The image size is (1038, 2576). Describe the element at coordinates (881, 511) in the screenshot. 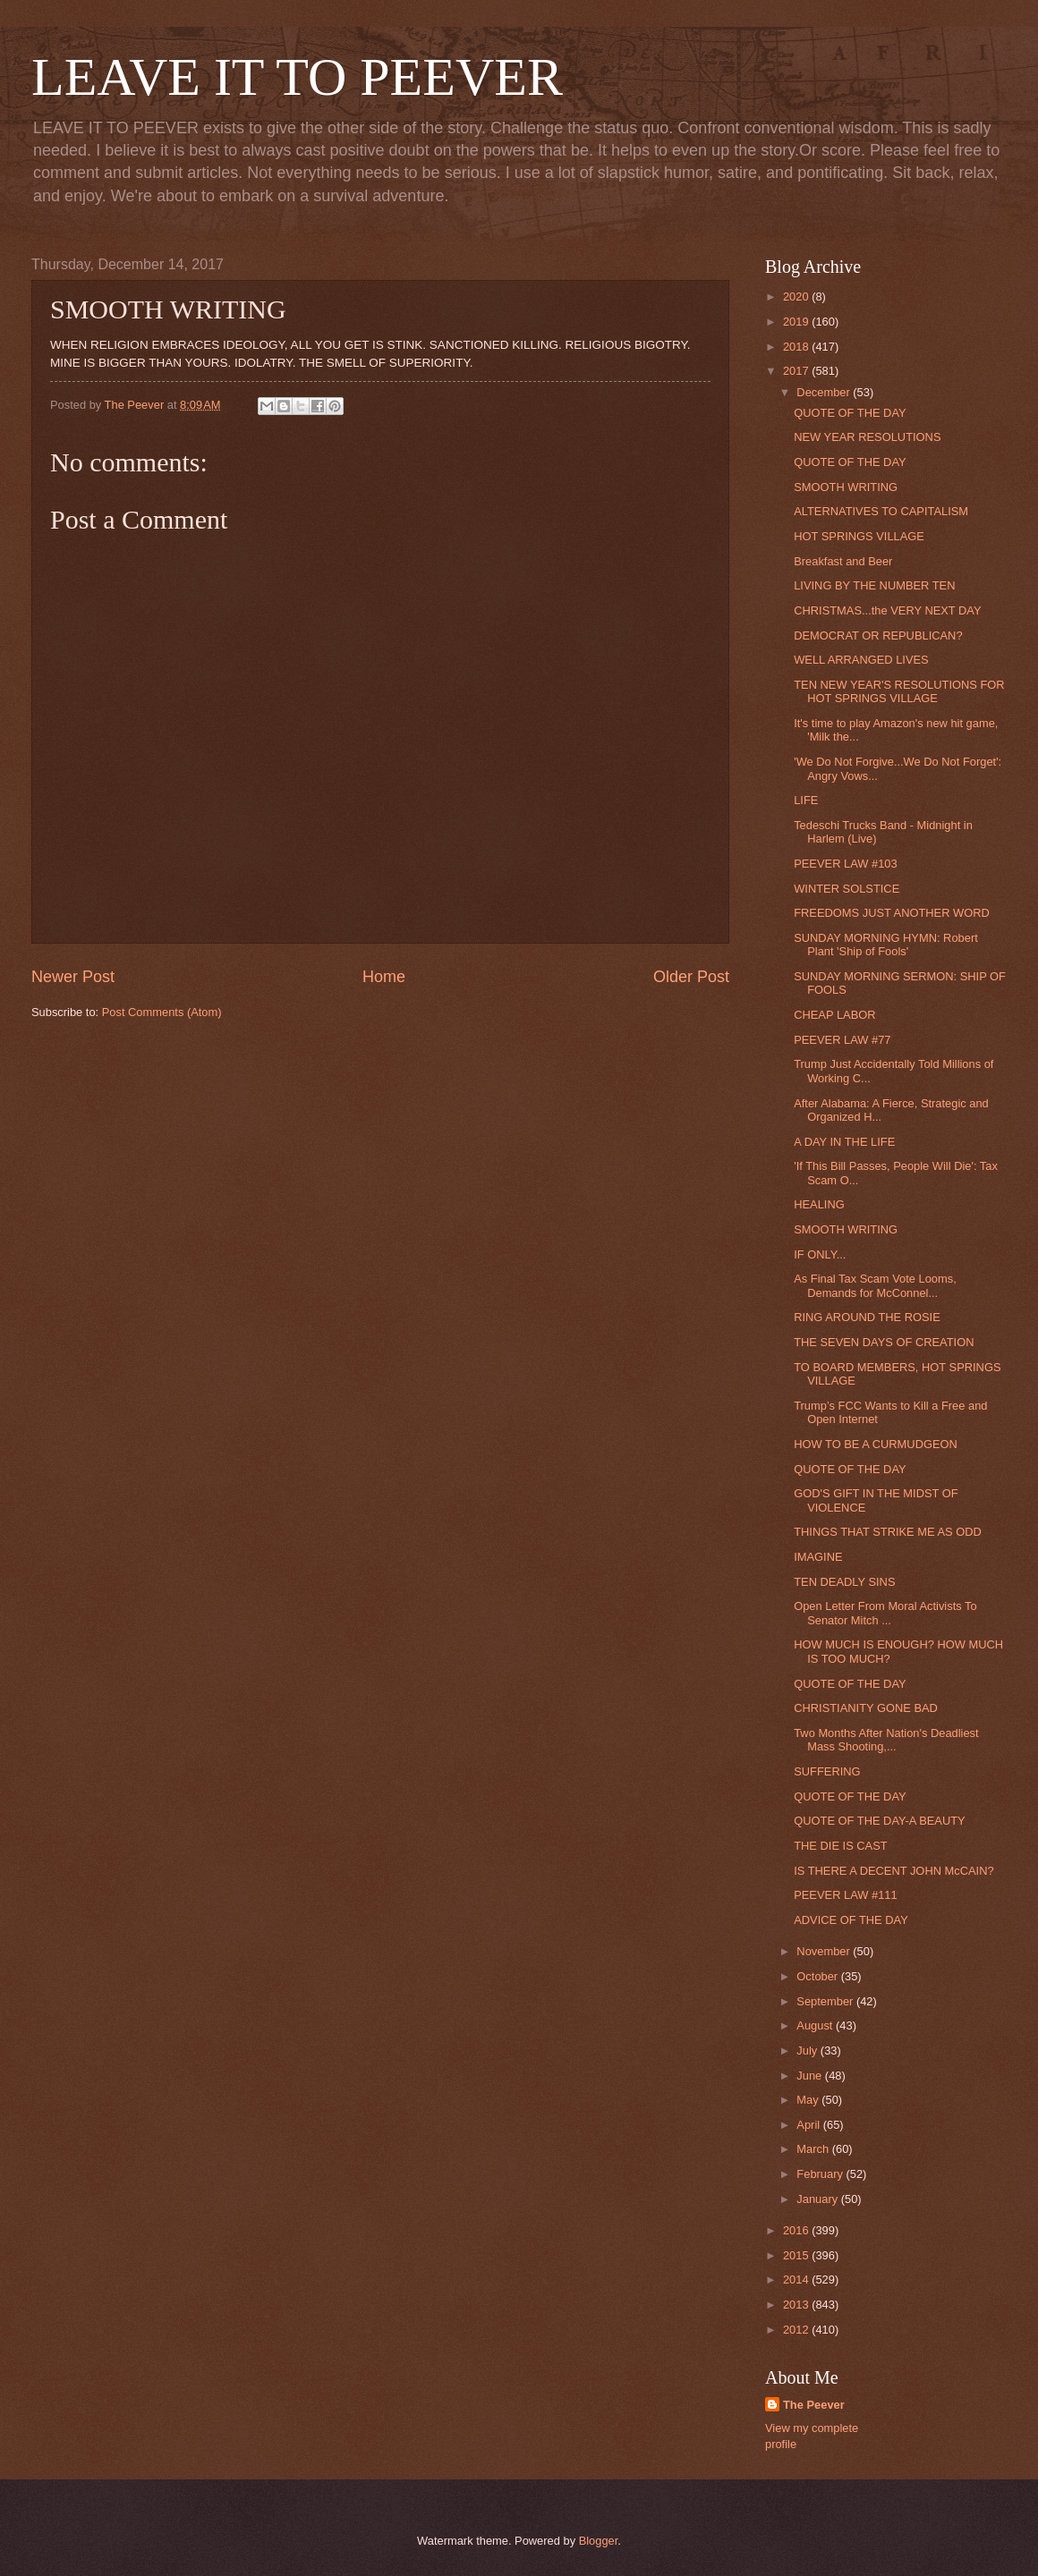

I see `ALTERNATIVES TO CAPITALISM` at that location.